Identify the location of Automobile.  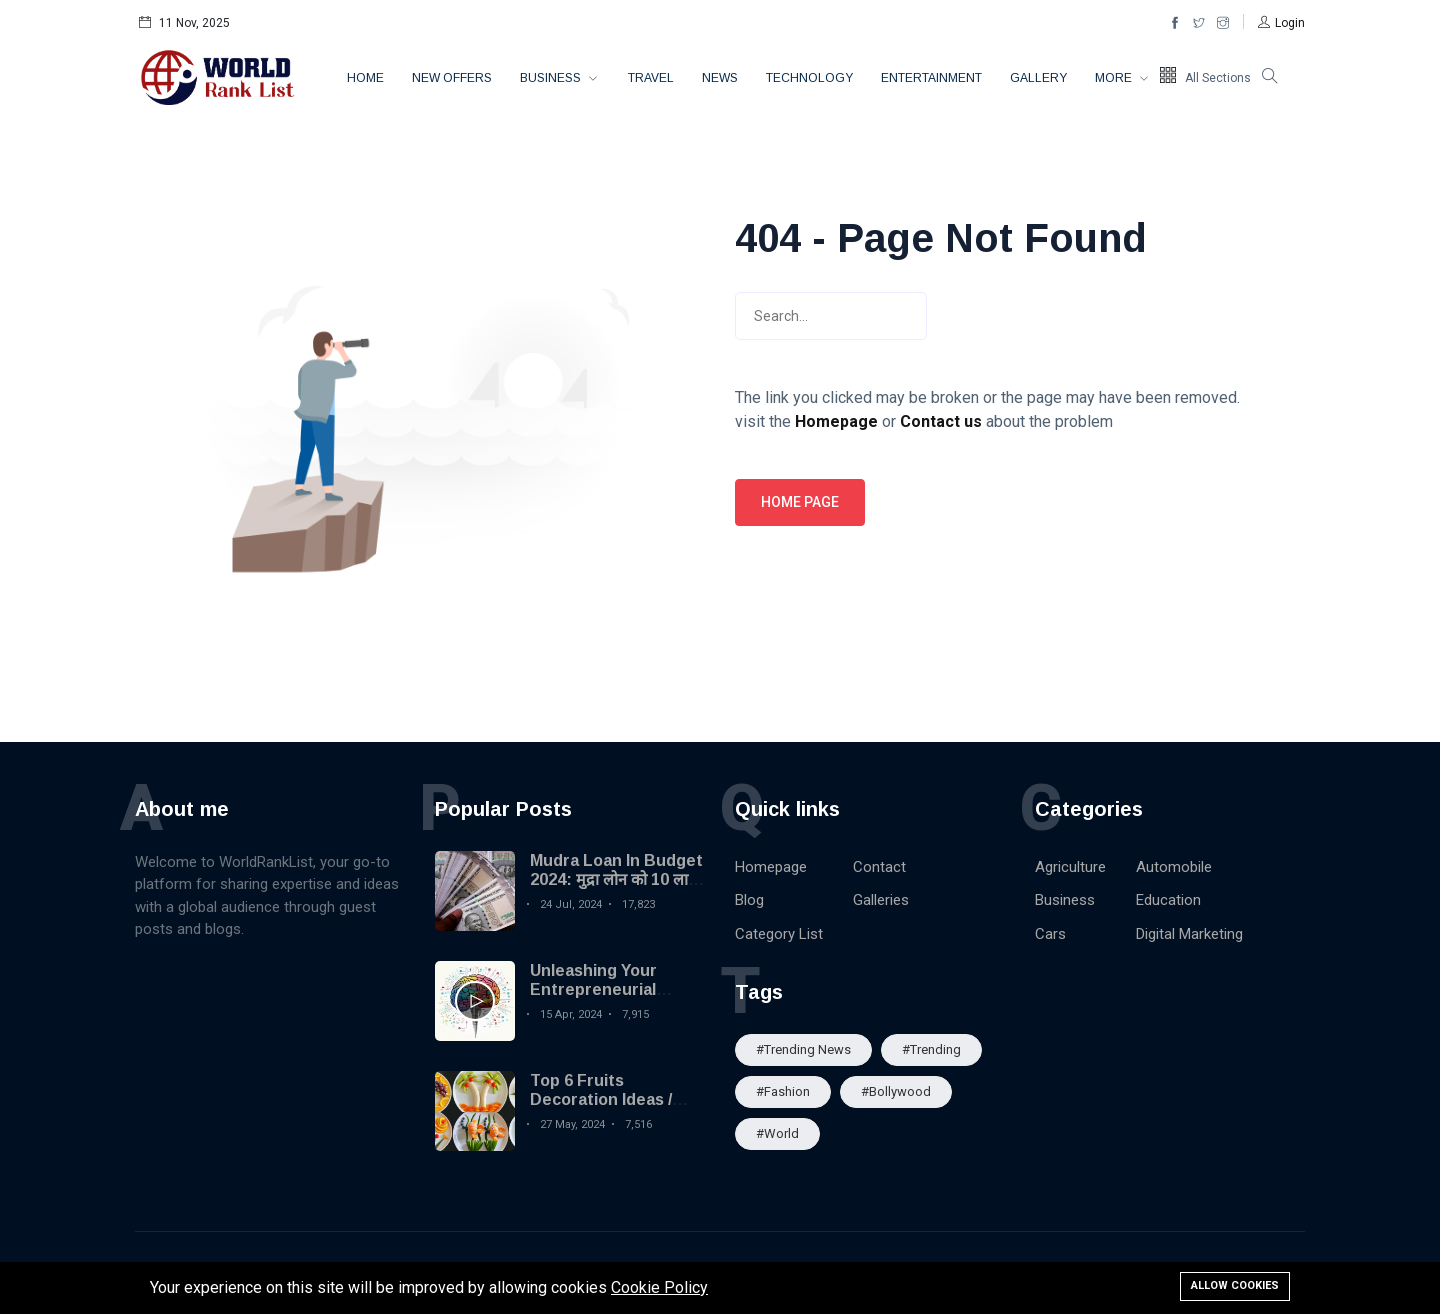
(1174, 867).